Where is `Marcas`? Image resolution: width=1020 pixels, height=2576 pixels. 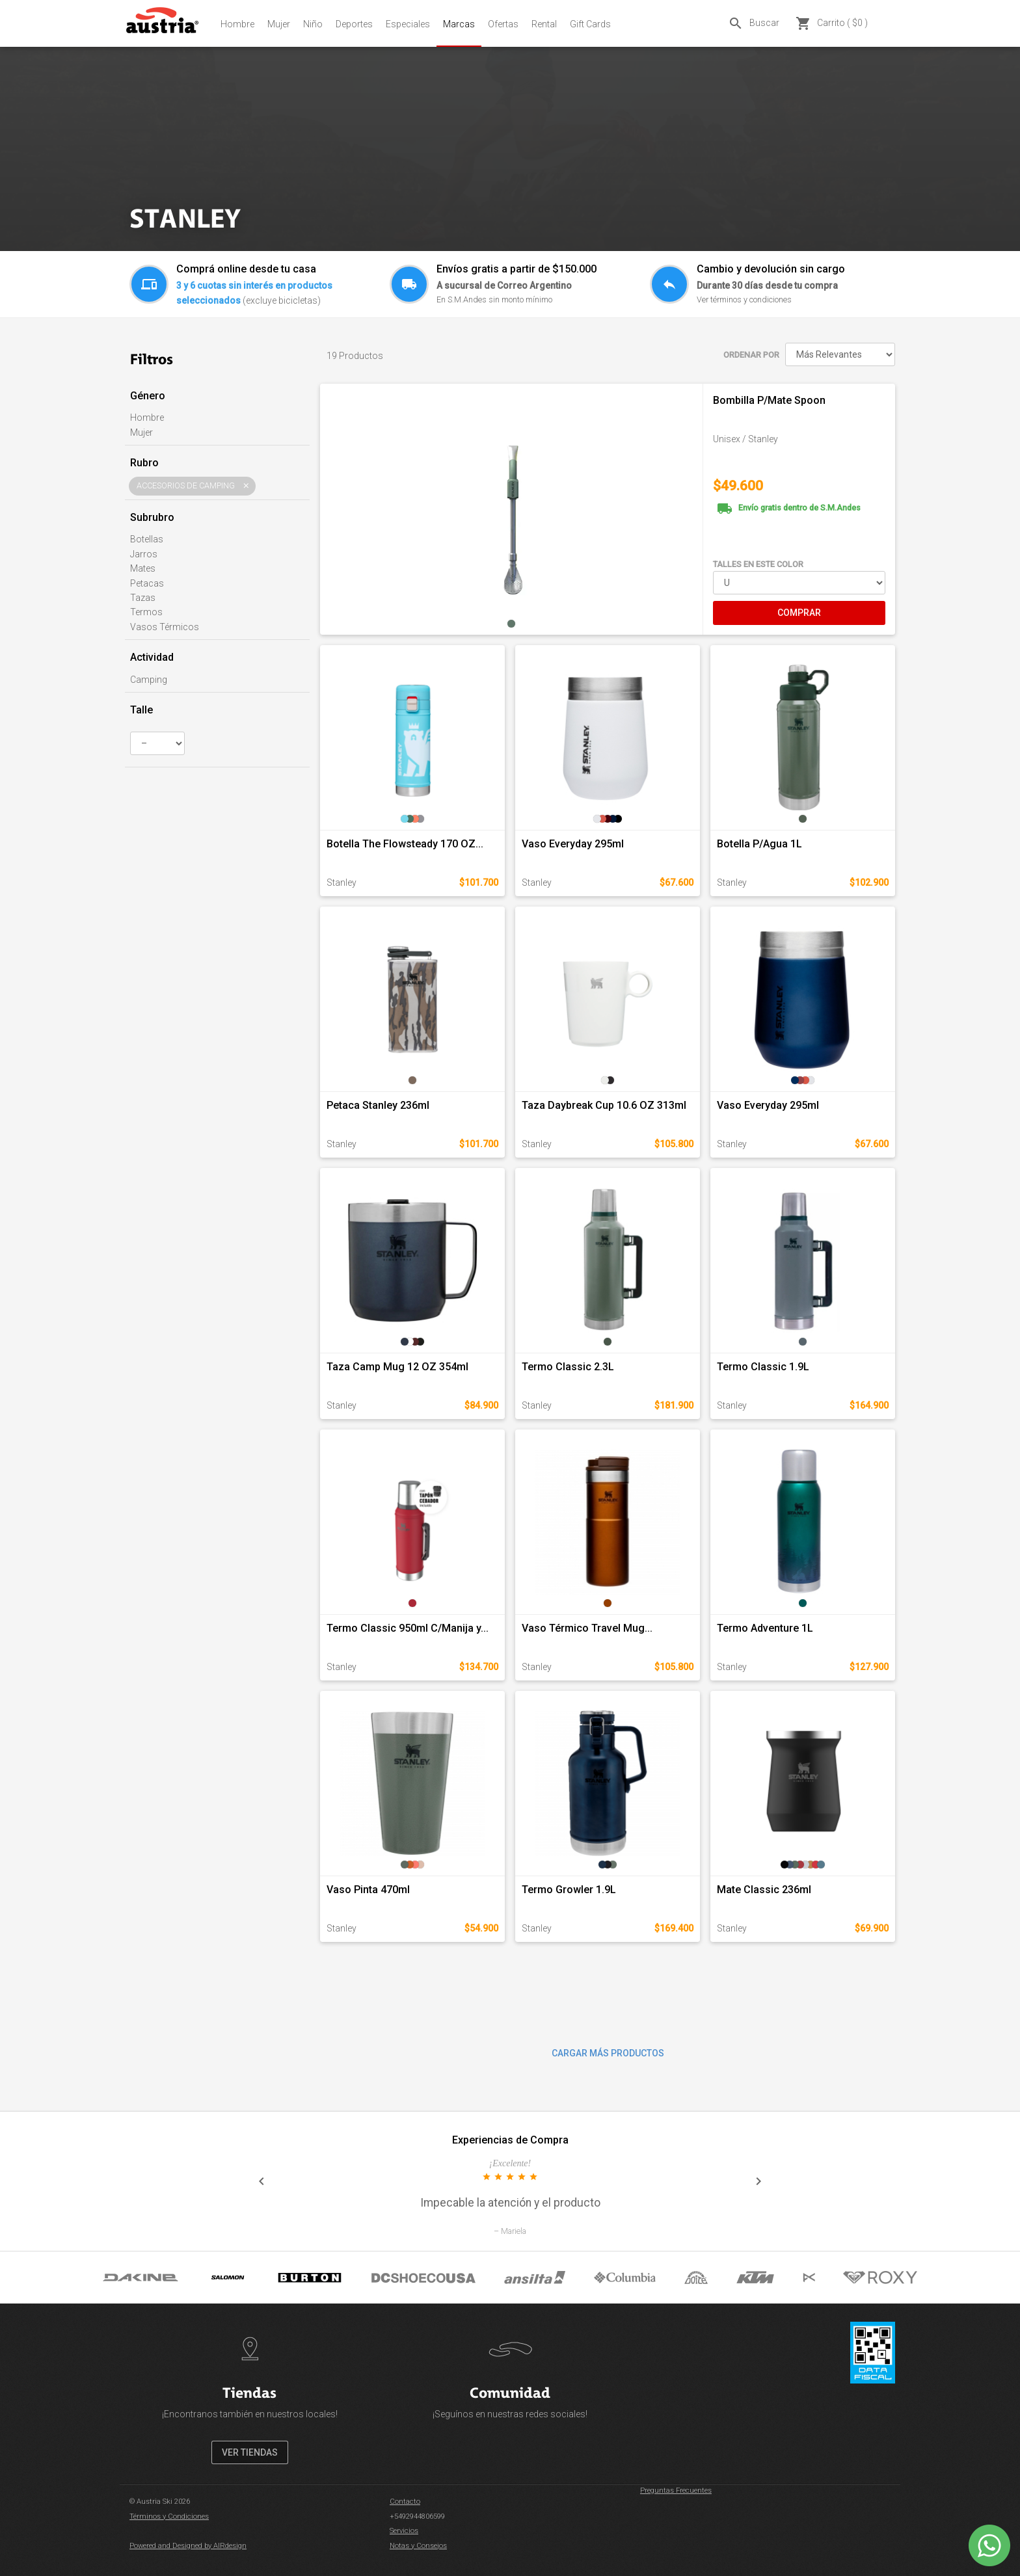
Marcas is located at coordinates (459, 24).